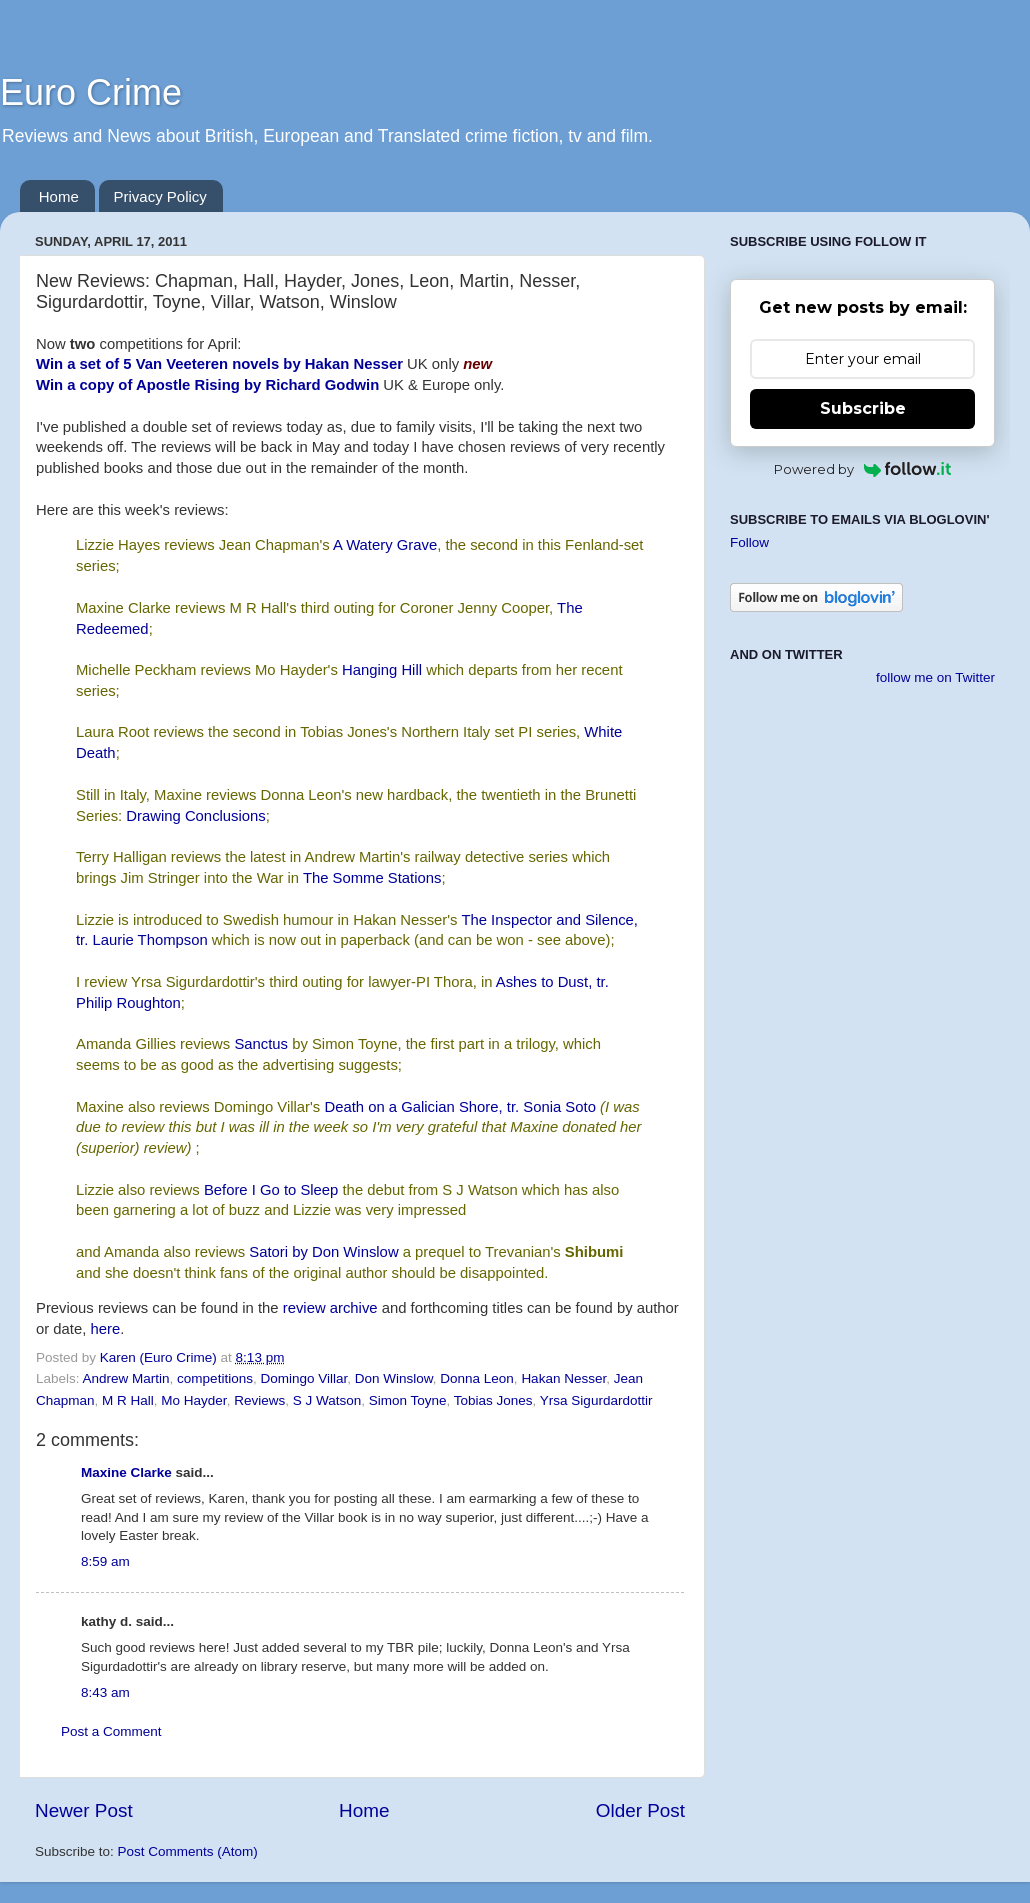 The height and width of the screenshot is (1903, 1030). I want to click on A Watery Grave, so click(385, 545).